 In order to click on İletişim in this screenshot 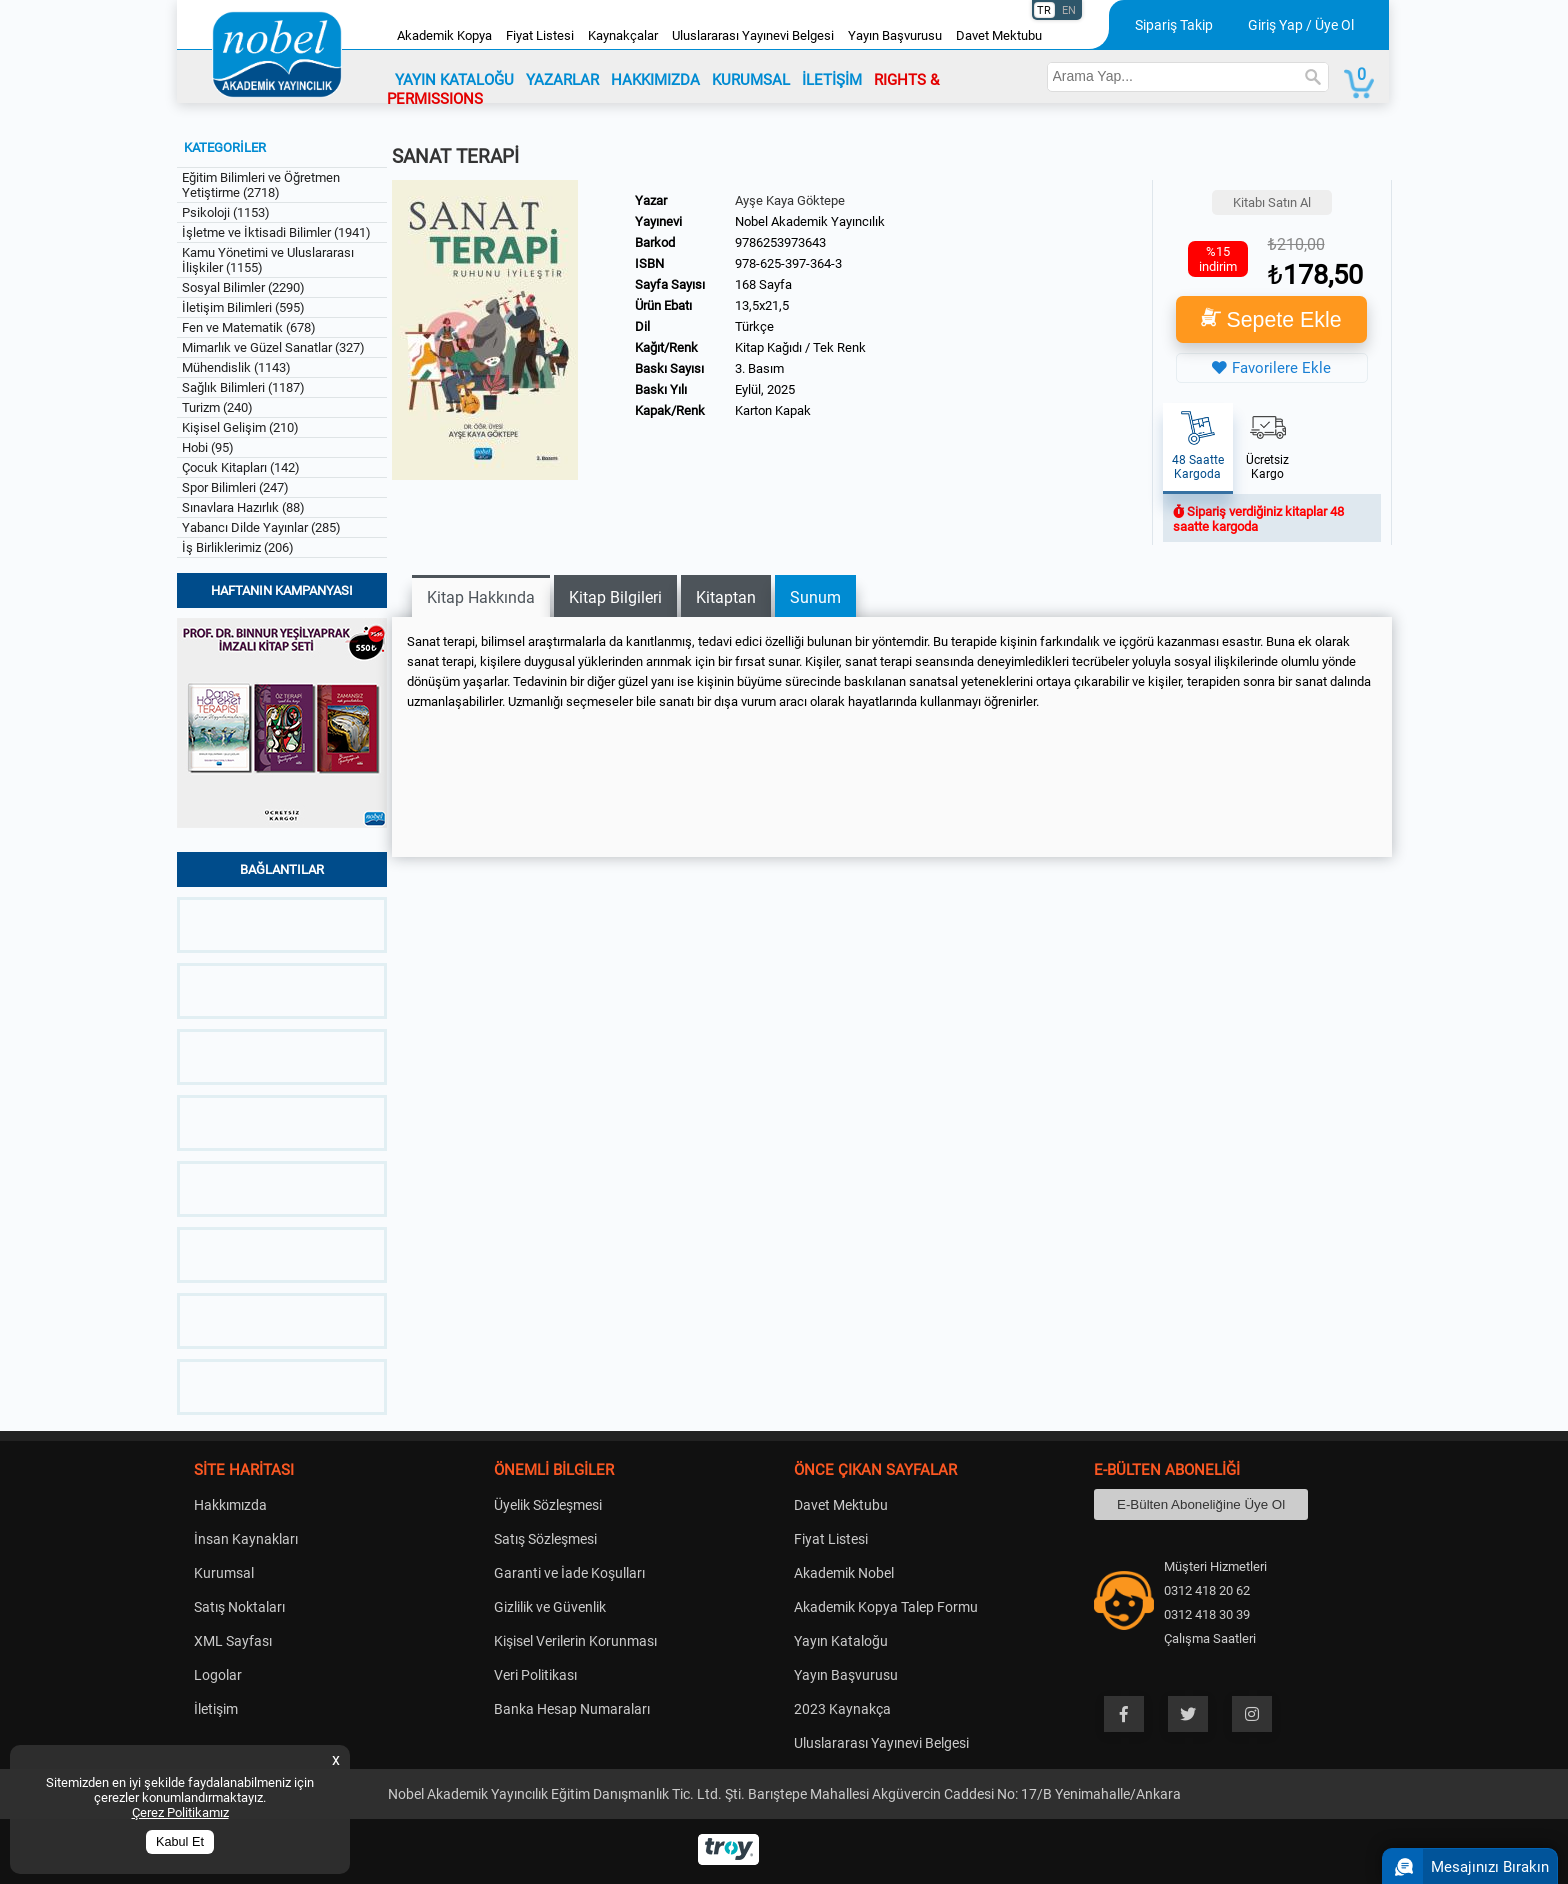, I will do `click(216, 1709)`.